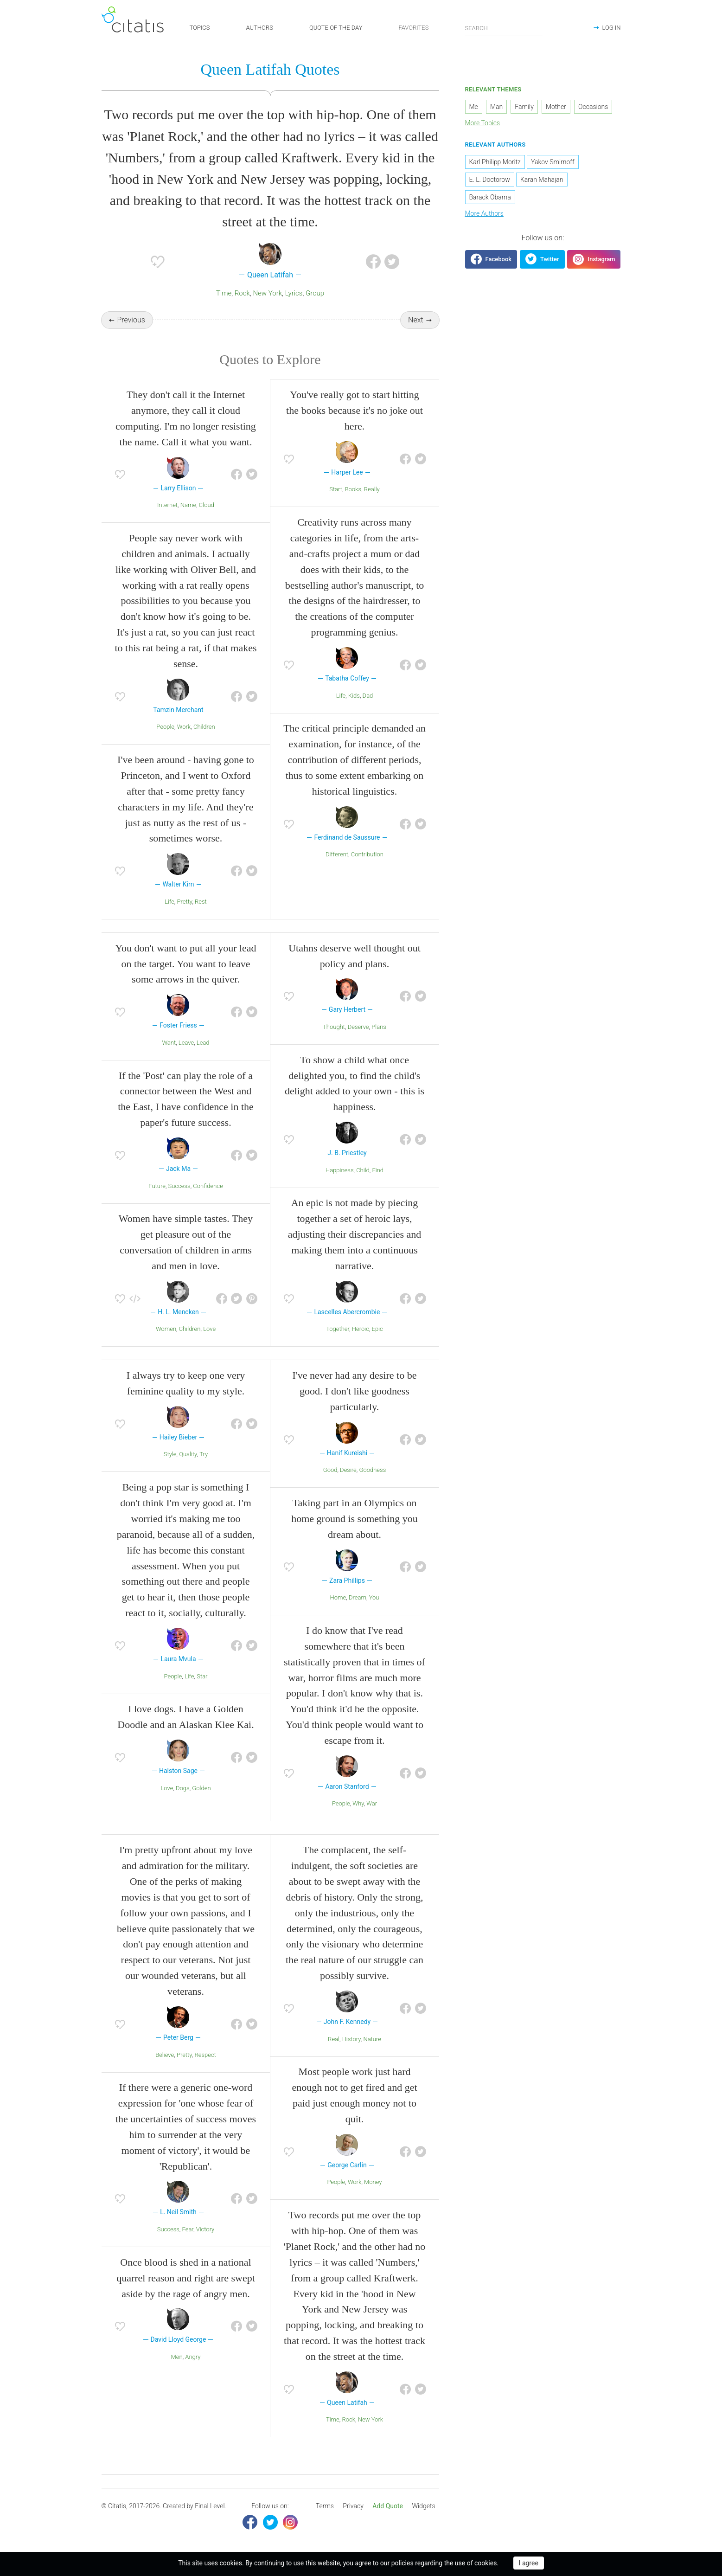 This screenshot has height=2576, width=722. Describe the element at coordinates (371, 1803) in the screenshot. I see `War` at that location.